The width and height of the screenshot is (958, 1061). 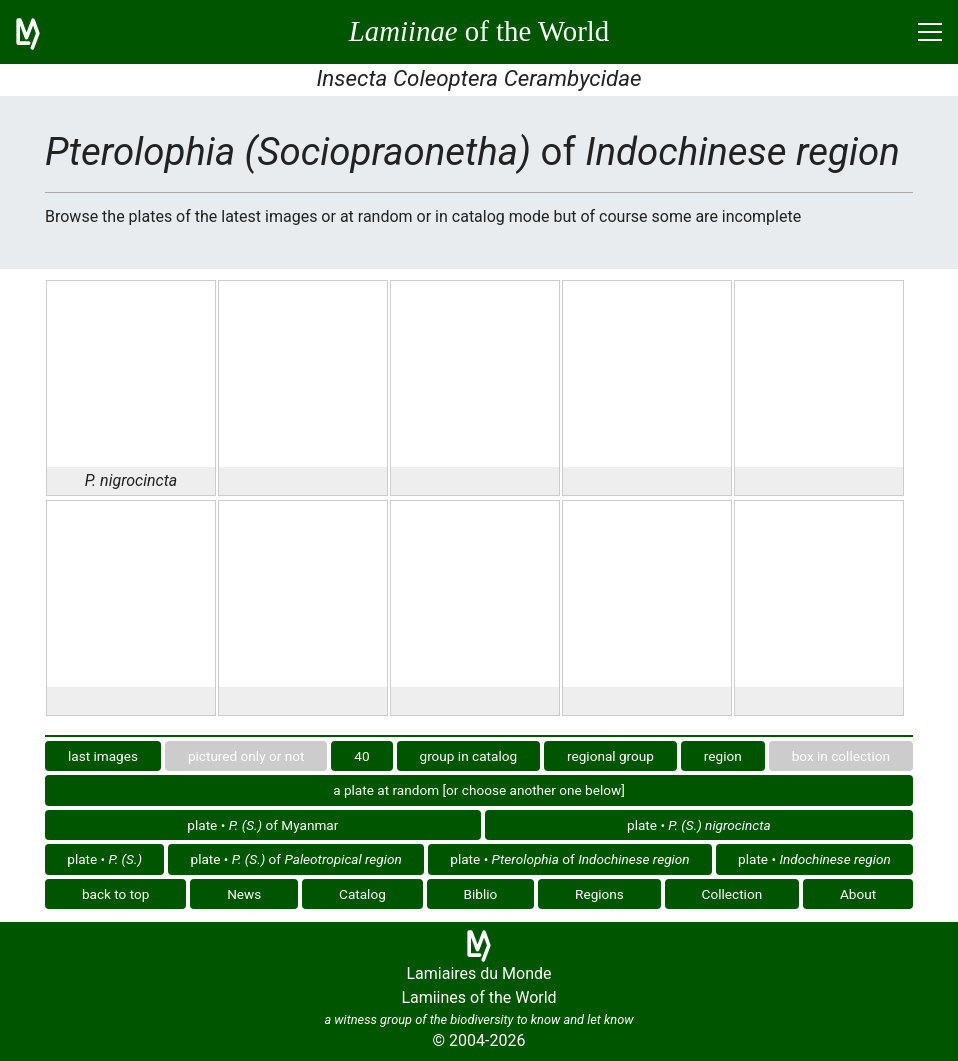 I want to click on plate •, so click(x=699, y=825).